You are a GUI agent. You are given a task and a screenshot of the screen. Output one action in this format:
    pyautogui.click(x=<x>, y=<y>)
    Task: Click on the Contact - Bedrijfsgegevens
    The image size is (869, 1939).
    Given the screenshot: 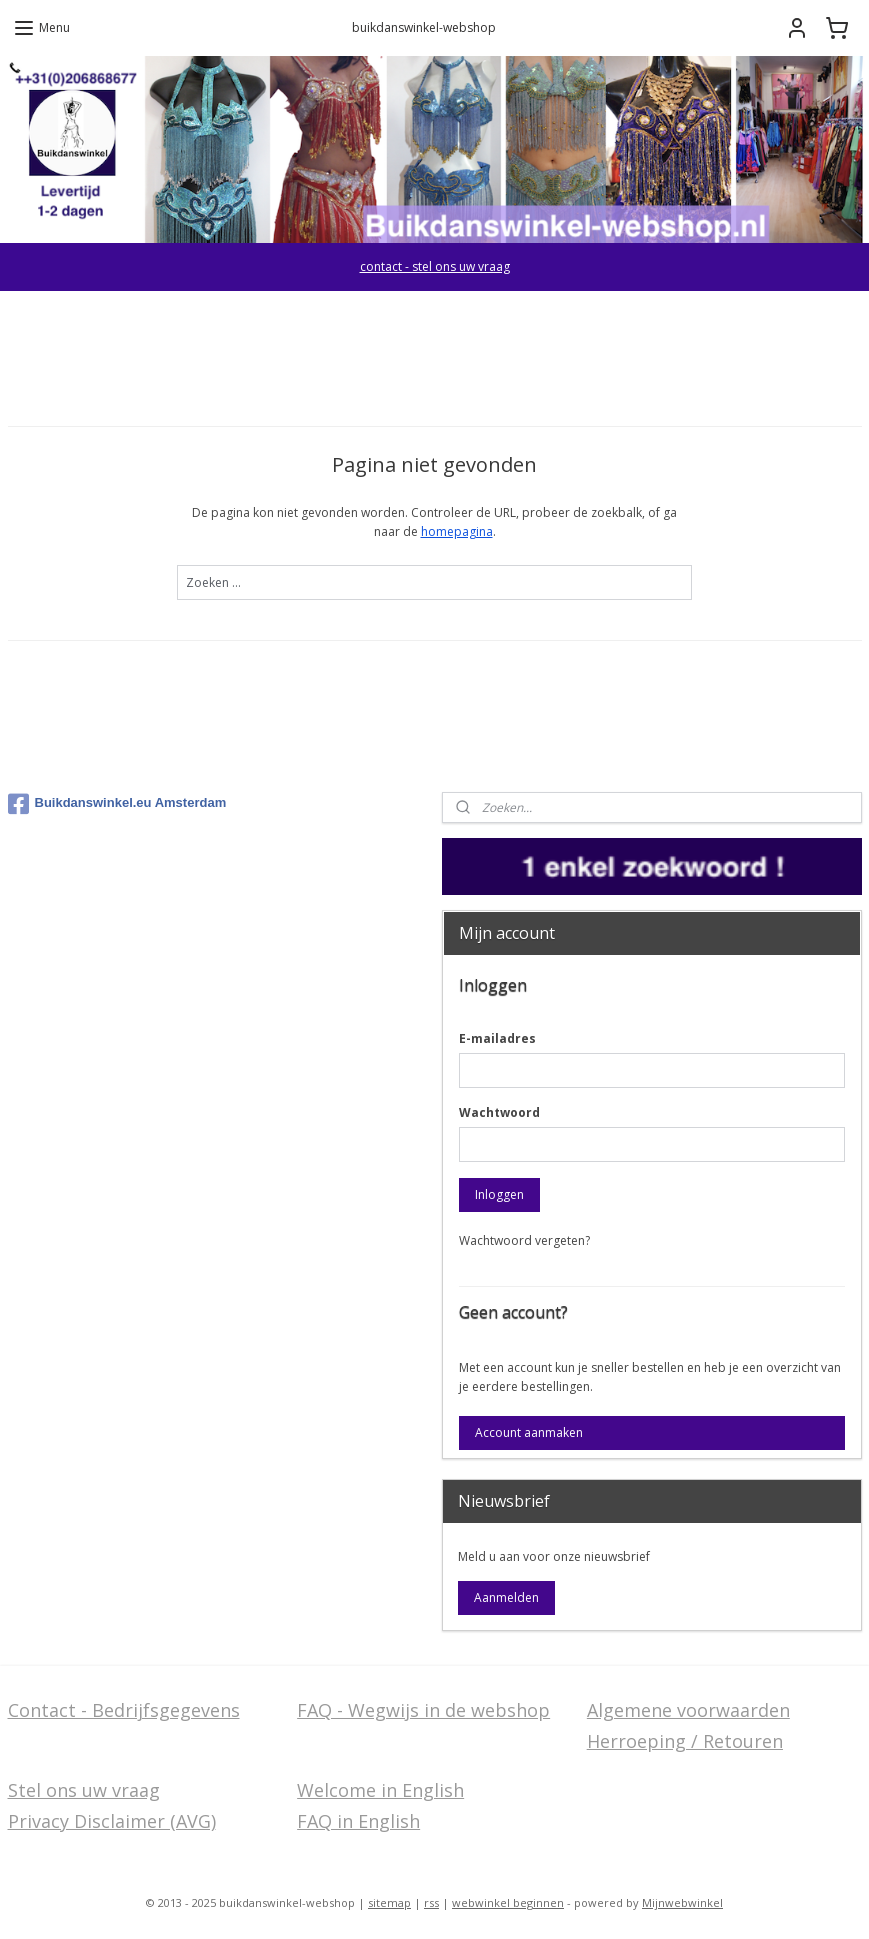 What is the action you would take?
    pyautogui.click(x=124, y=1710)
    